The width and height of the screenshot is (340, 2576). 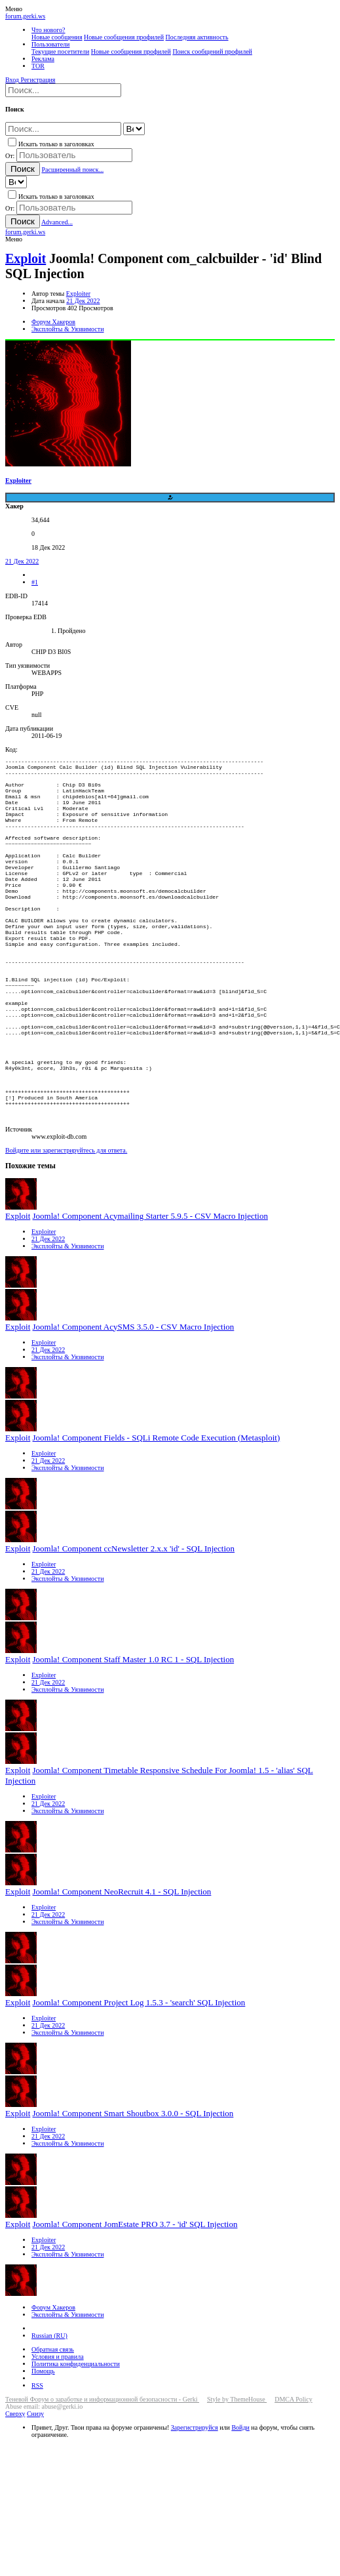 What do you see at coordinates (133, 2191) in the screenshot?
I see `Joomla! Component Smart Shoutbox 3.0.0 - SQL Injection` at bounding box center [133, 2191].